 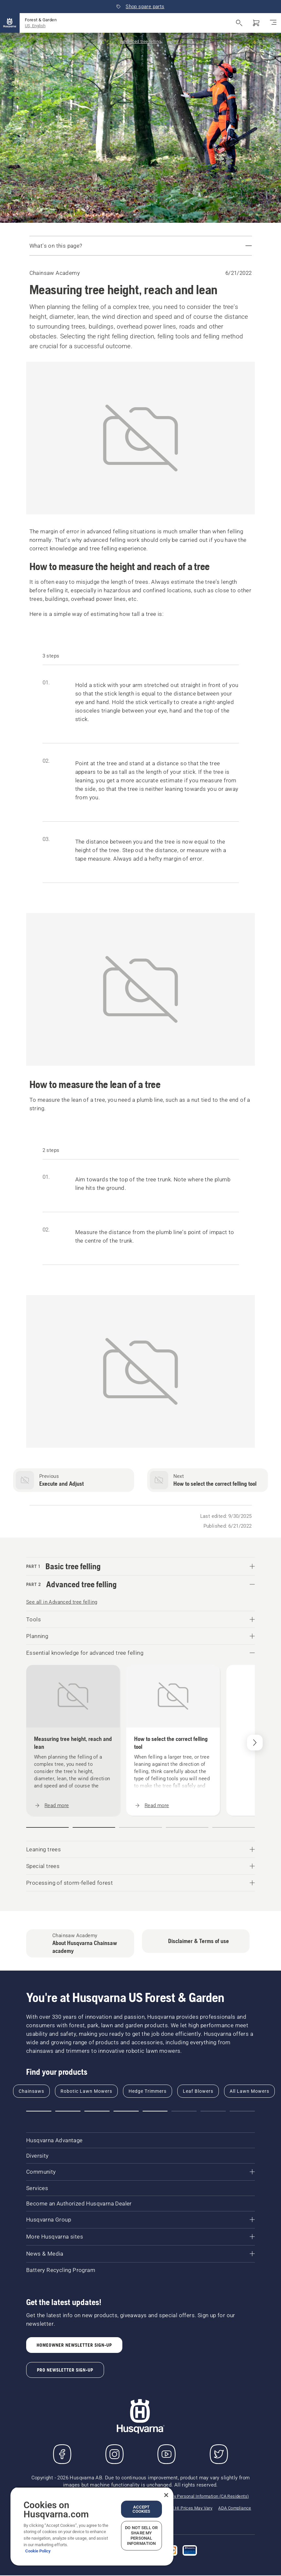 What do you see at coordinates (256, 23) in the screenshot?
I see `[Shopping cart]` at bounding box center [256, 23].